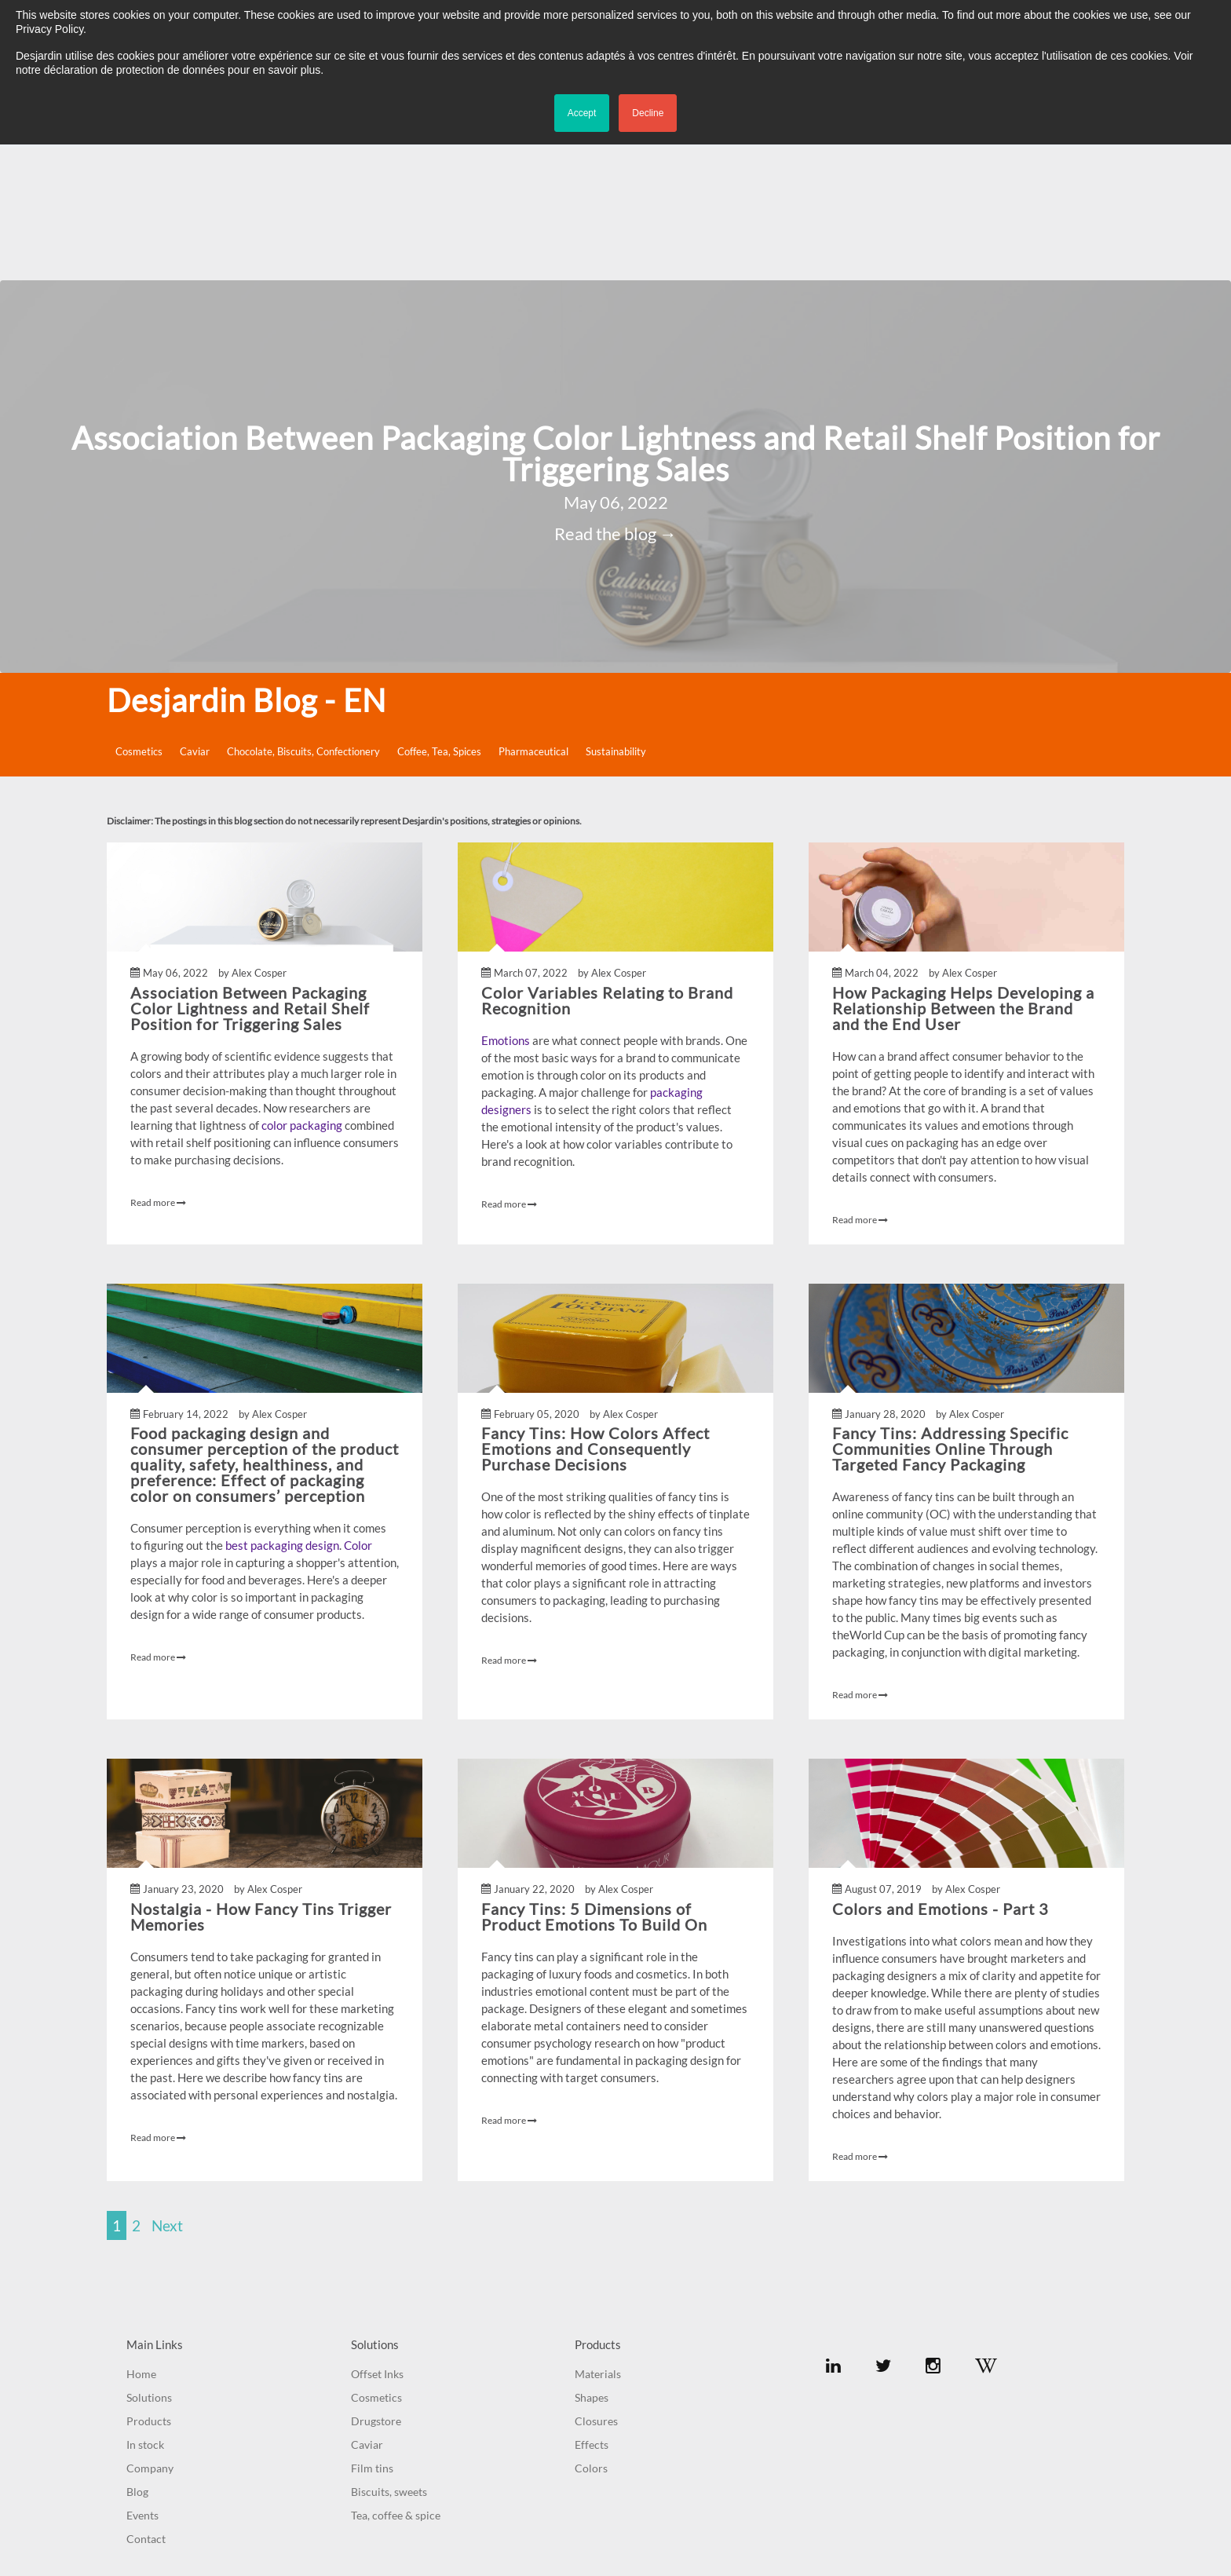 This screenshot has width=1231, height=2576. What do you see at coordinates (372, 2320) in the screenshot?
I see `Film tins [menuitem]` at bounding box center [372, 2320].